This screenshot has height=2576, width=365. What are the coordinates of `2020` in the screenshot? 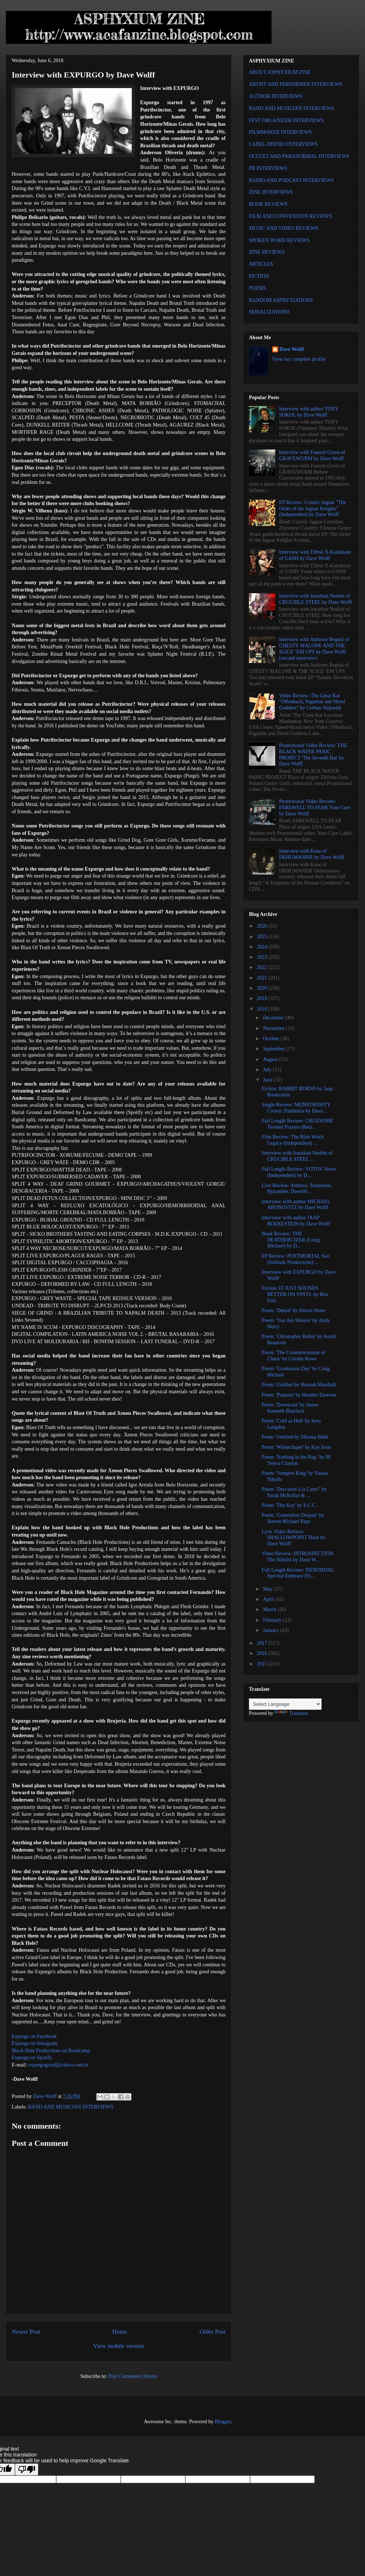 It's located at (263, 988).